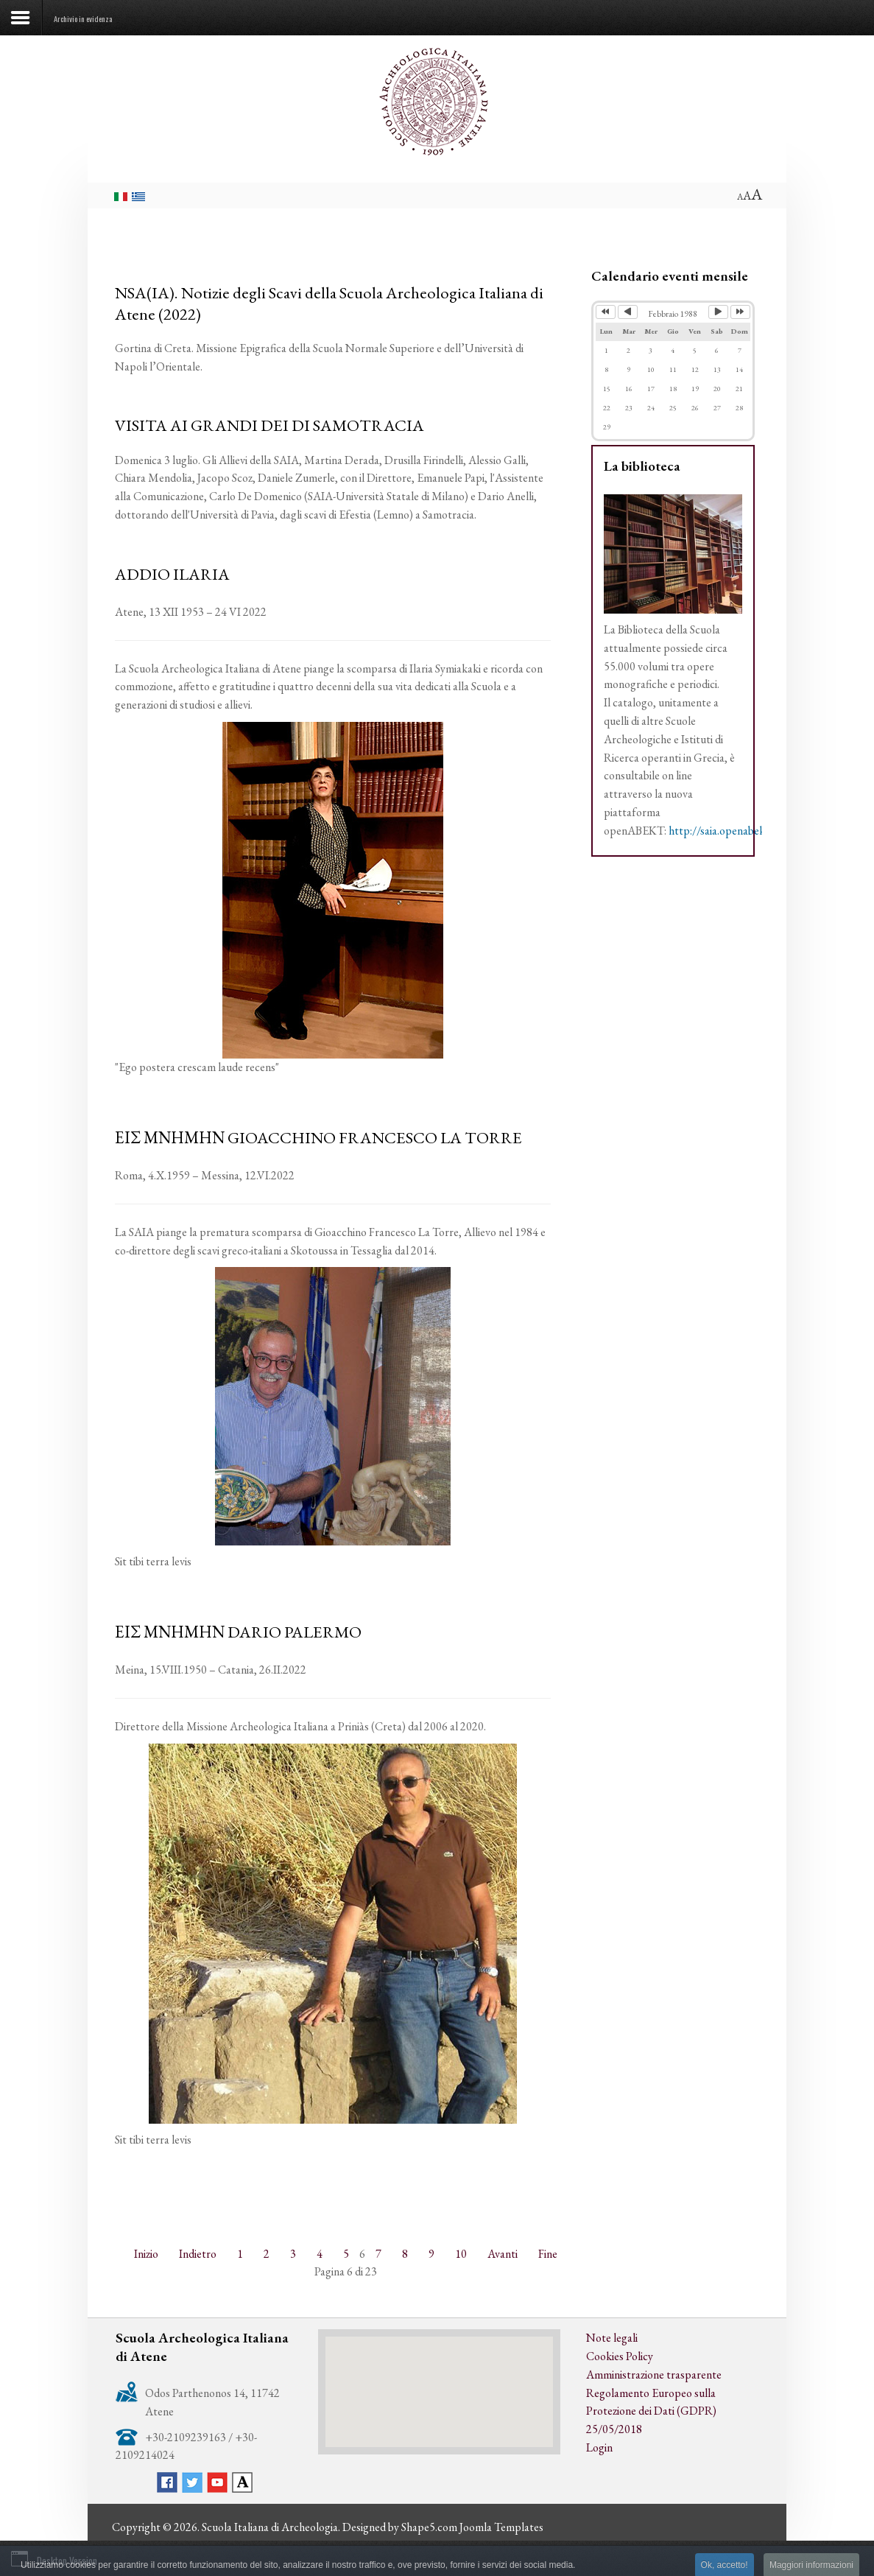 Image resolution: width=874 pixels, height=2576 pixels. What do you see at coordinates (197, 2253) in the screenshot?
I see `Indietro` at bounding box center [197, 2253].